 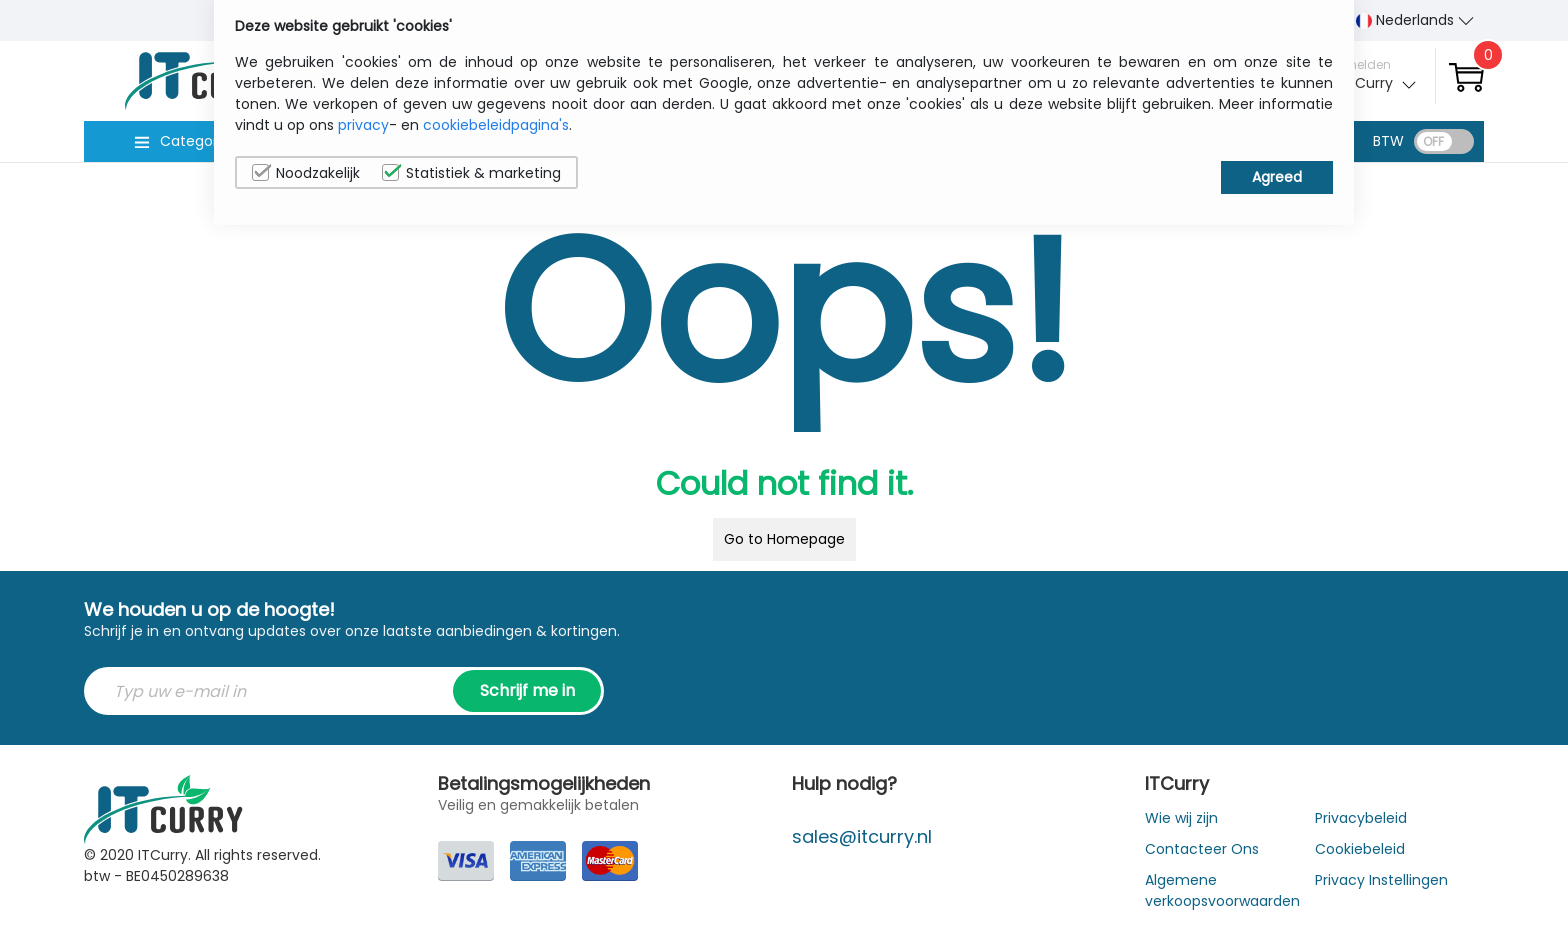 I want to click on privacy, so click(x=363, y=125).